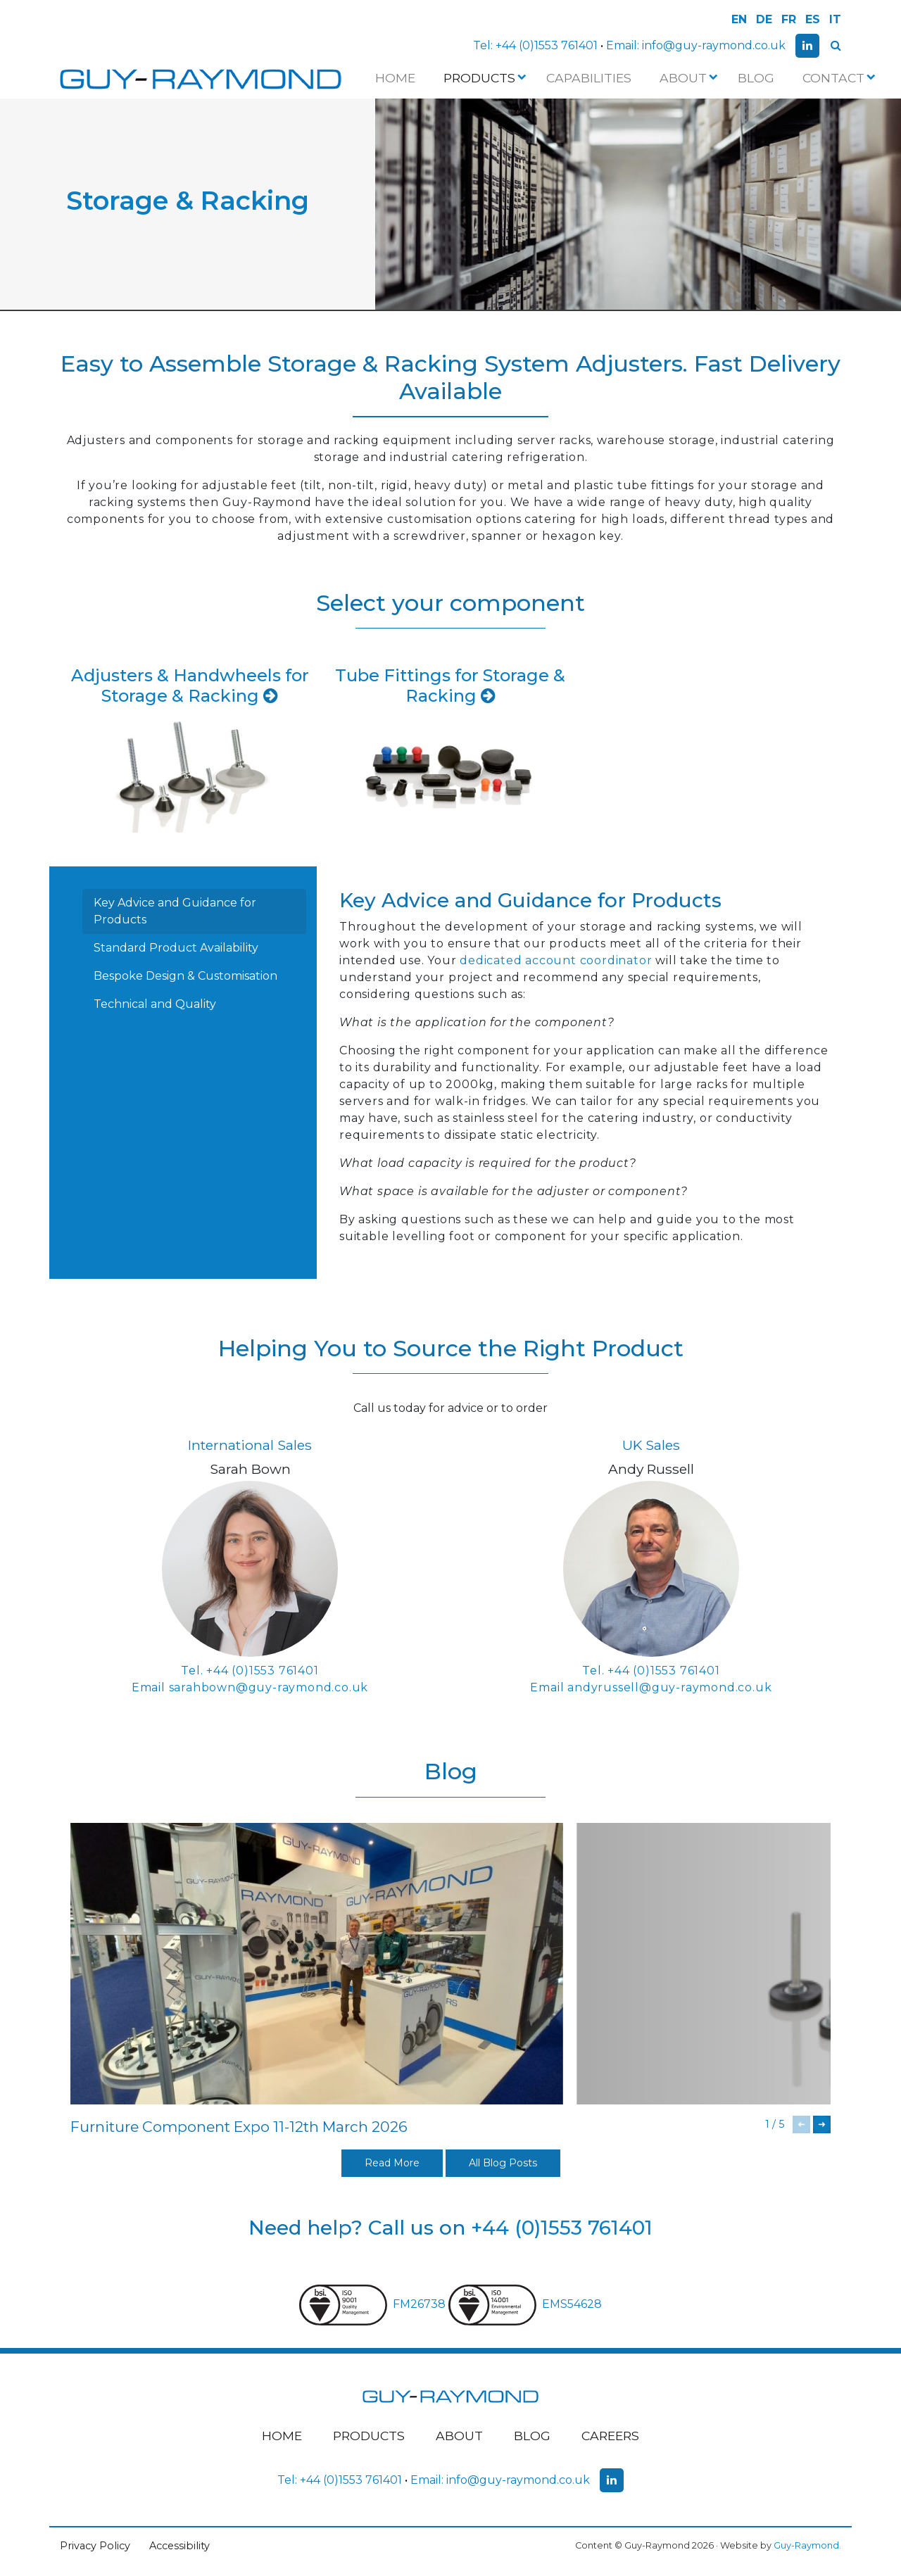  What do you see at coordinates (764, 19) in the screenshot?
I see `DE` at bounding box center [764, 19].